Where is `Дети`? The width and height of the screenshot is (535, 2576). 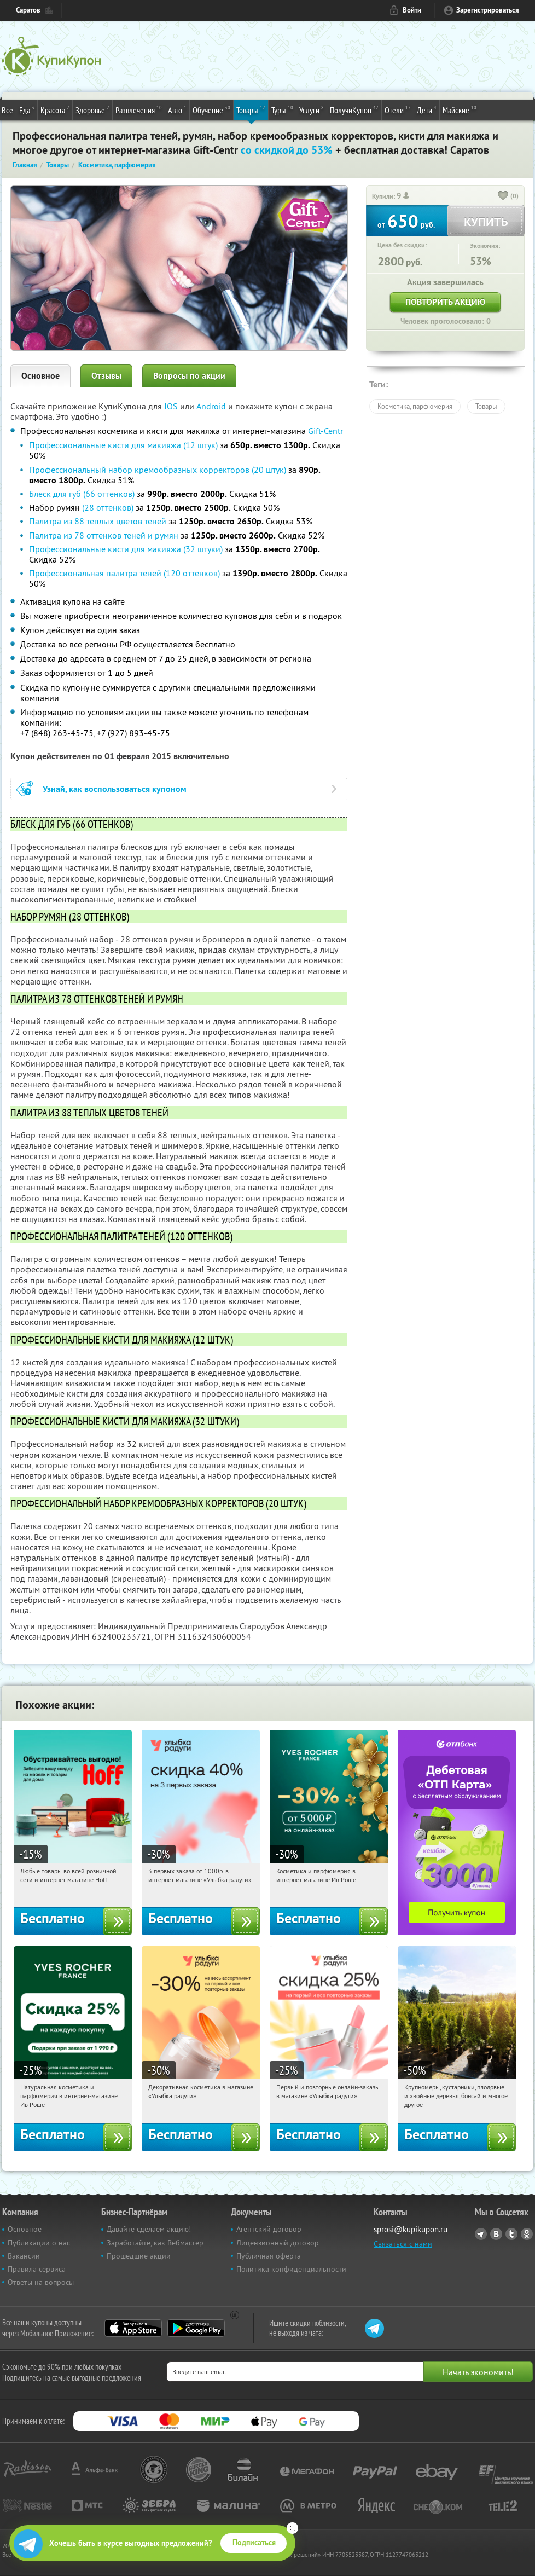 Дети is located at coordinates (427, 109).